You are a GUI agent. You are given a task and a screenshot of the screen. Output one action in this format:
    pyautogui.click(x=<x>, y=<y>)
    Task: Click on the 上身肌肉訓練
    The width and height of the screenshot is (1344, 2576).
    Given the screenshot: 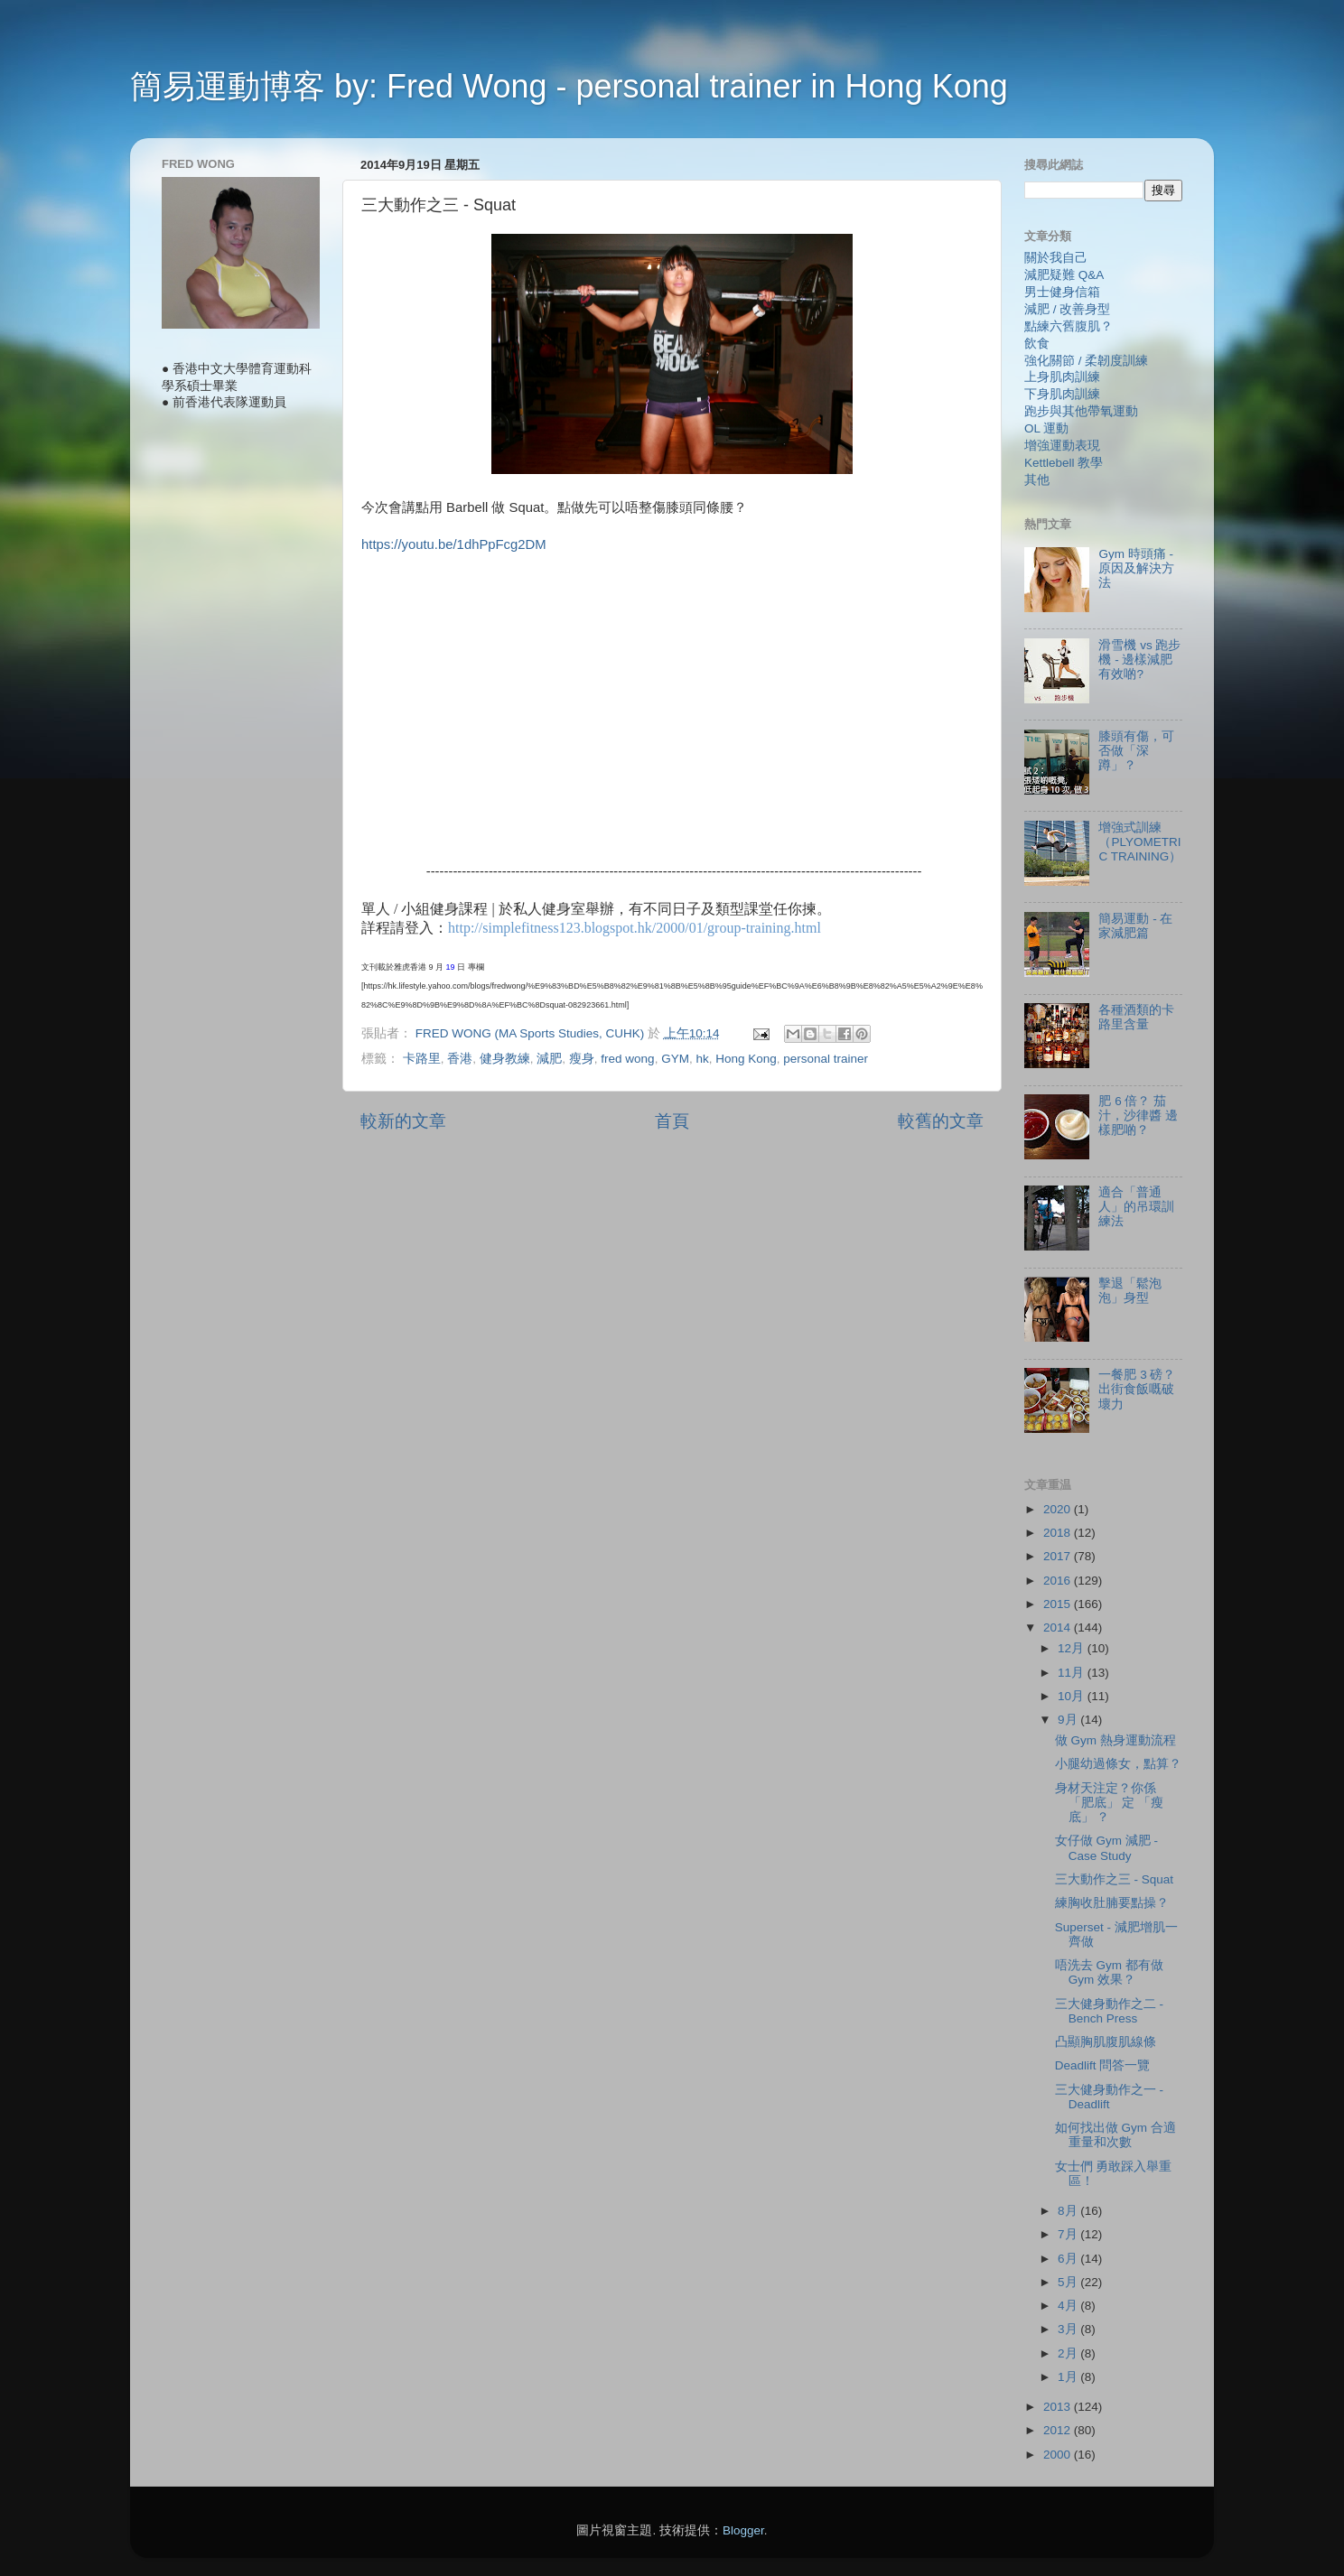 What is the action you would take?
    pyautogui.click(x=1062, y=377)
    